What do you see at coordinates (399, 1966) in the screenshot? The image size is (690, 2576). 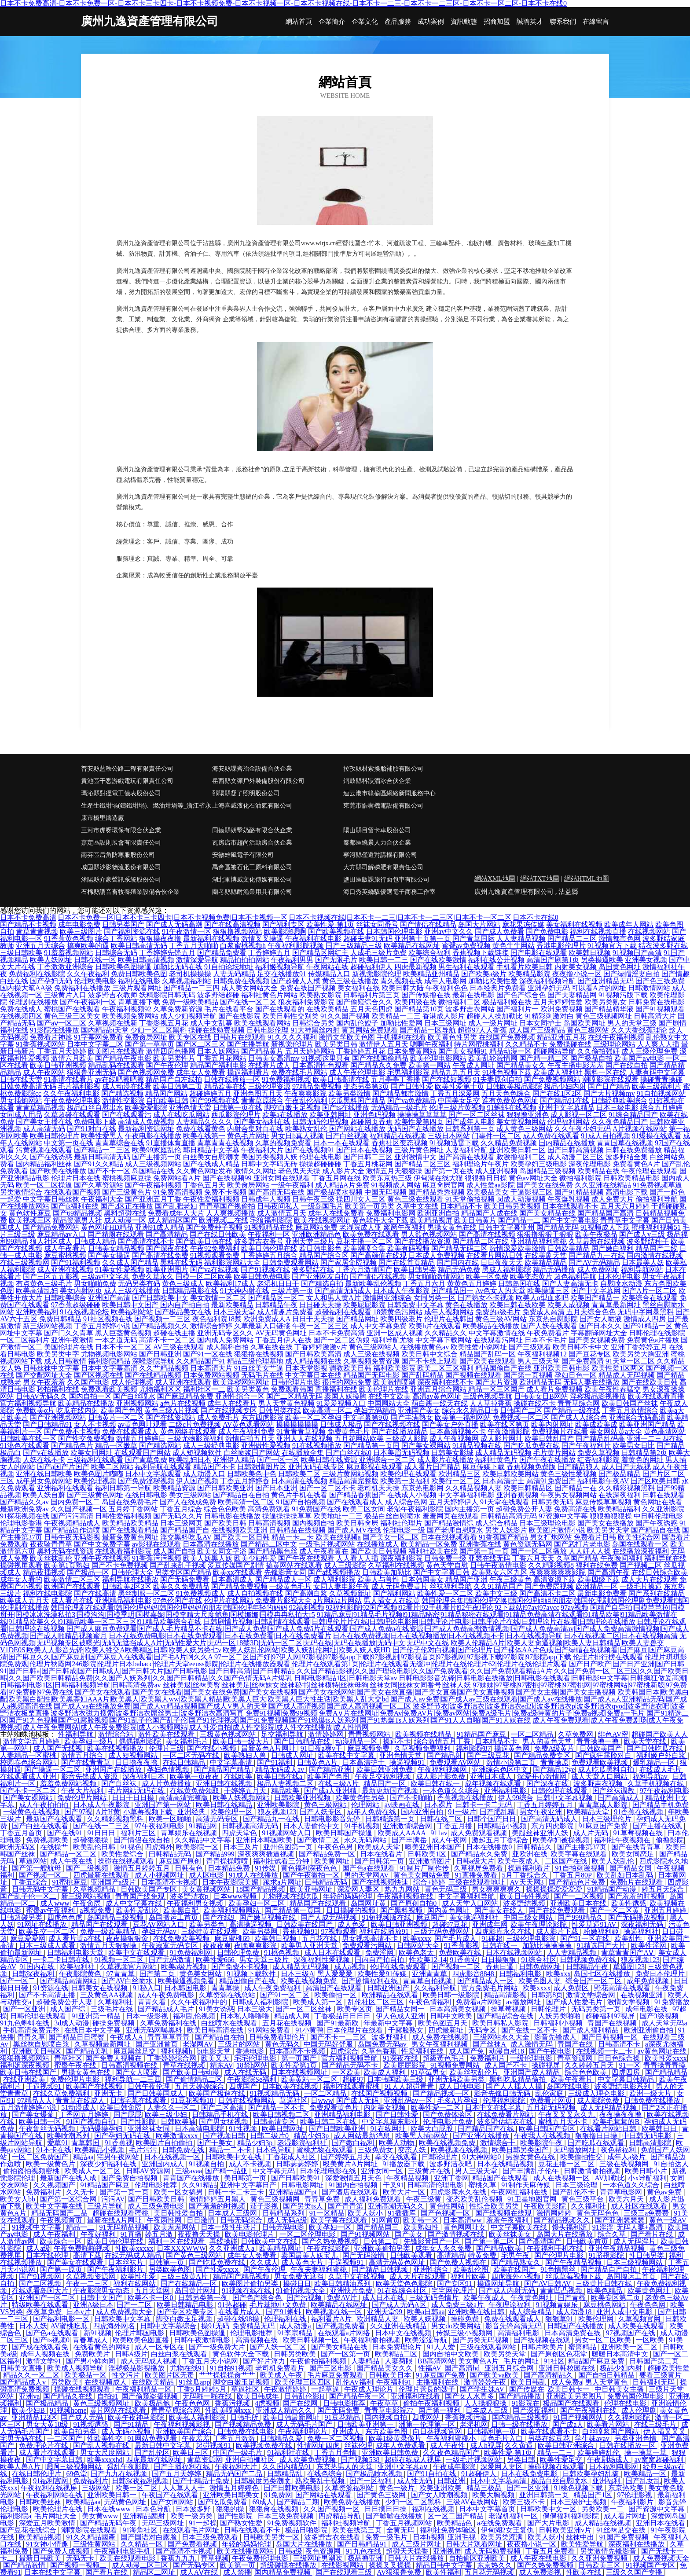 I see `伦理在线免费观看` at bounding box center [399, 1966].